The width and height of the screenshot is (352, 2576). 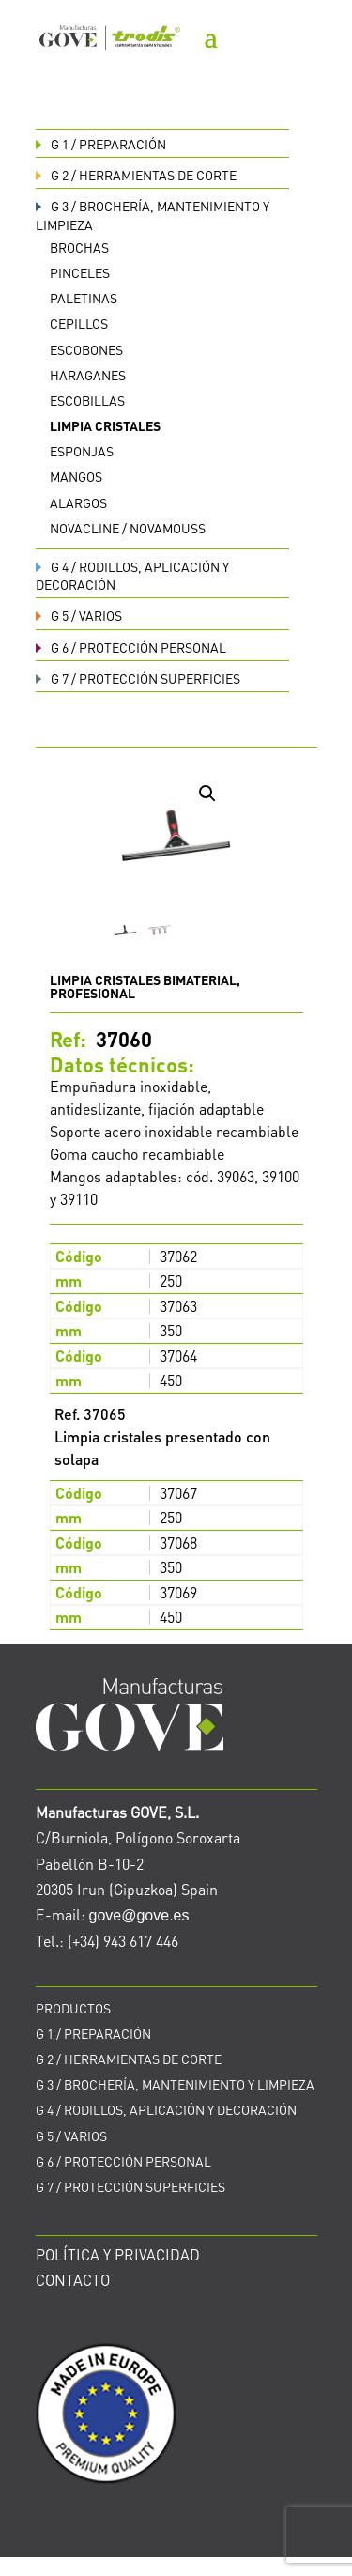 What do you see at coordinates (175, 2083) in the screenshot?
I see `BROCHERÍA, MANTENIMIENTO Y LIMPIEZA` at bounding box center [175, 2083].